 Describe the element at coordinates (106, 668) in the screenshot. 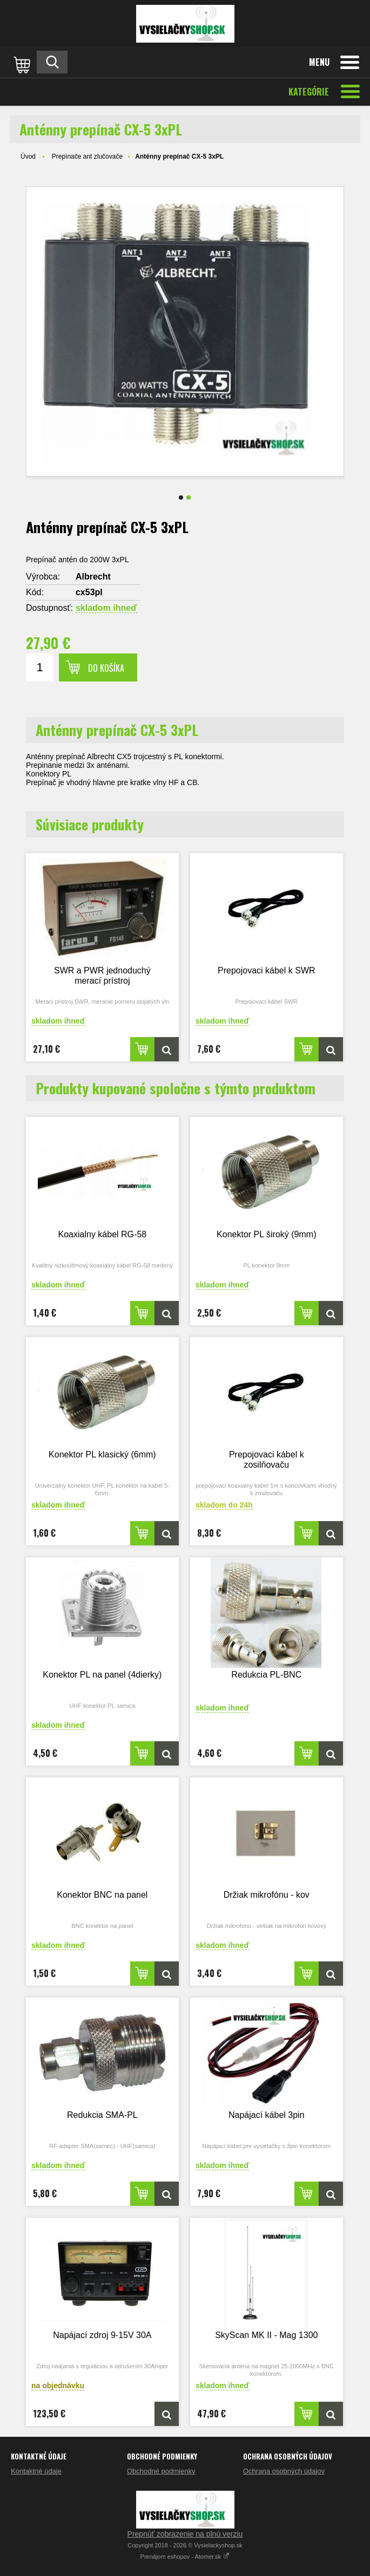

I see `Do košíka` at that location.